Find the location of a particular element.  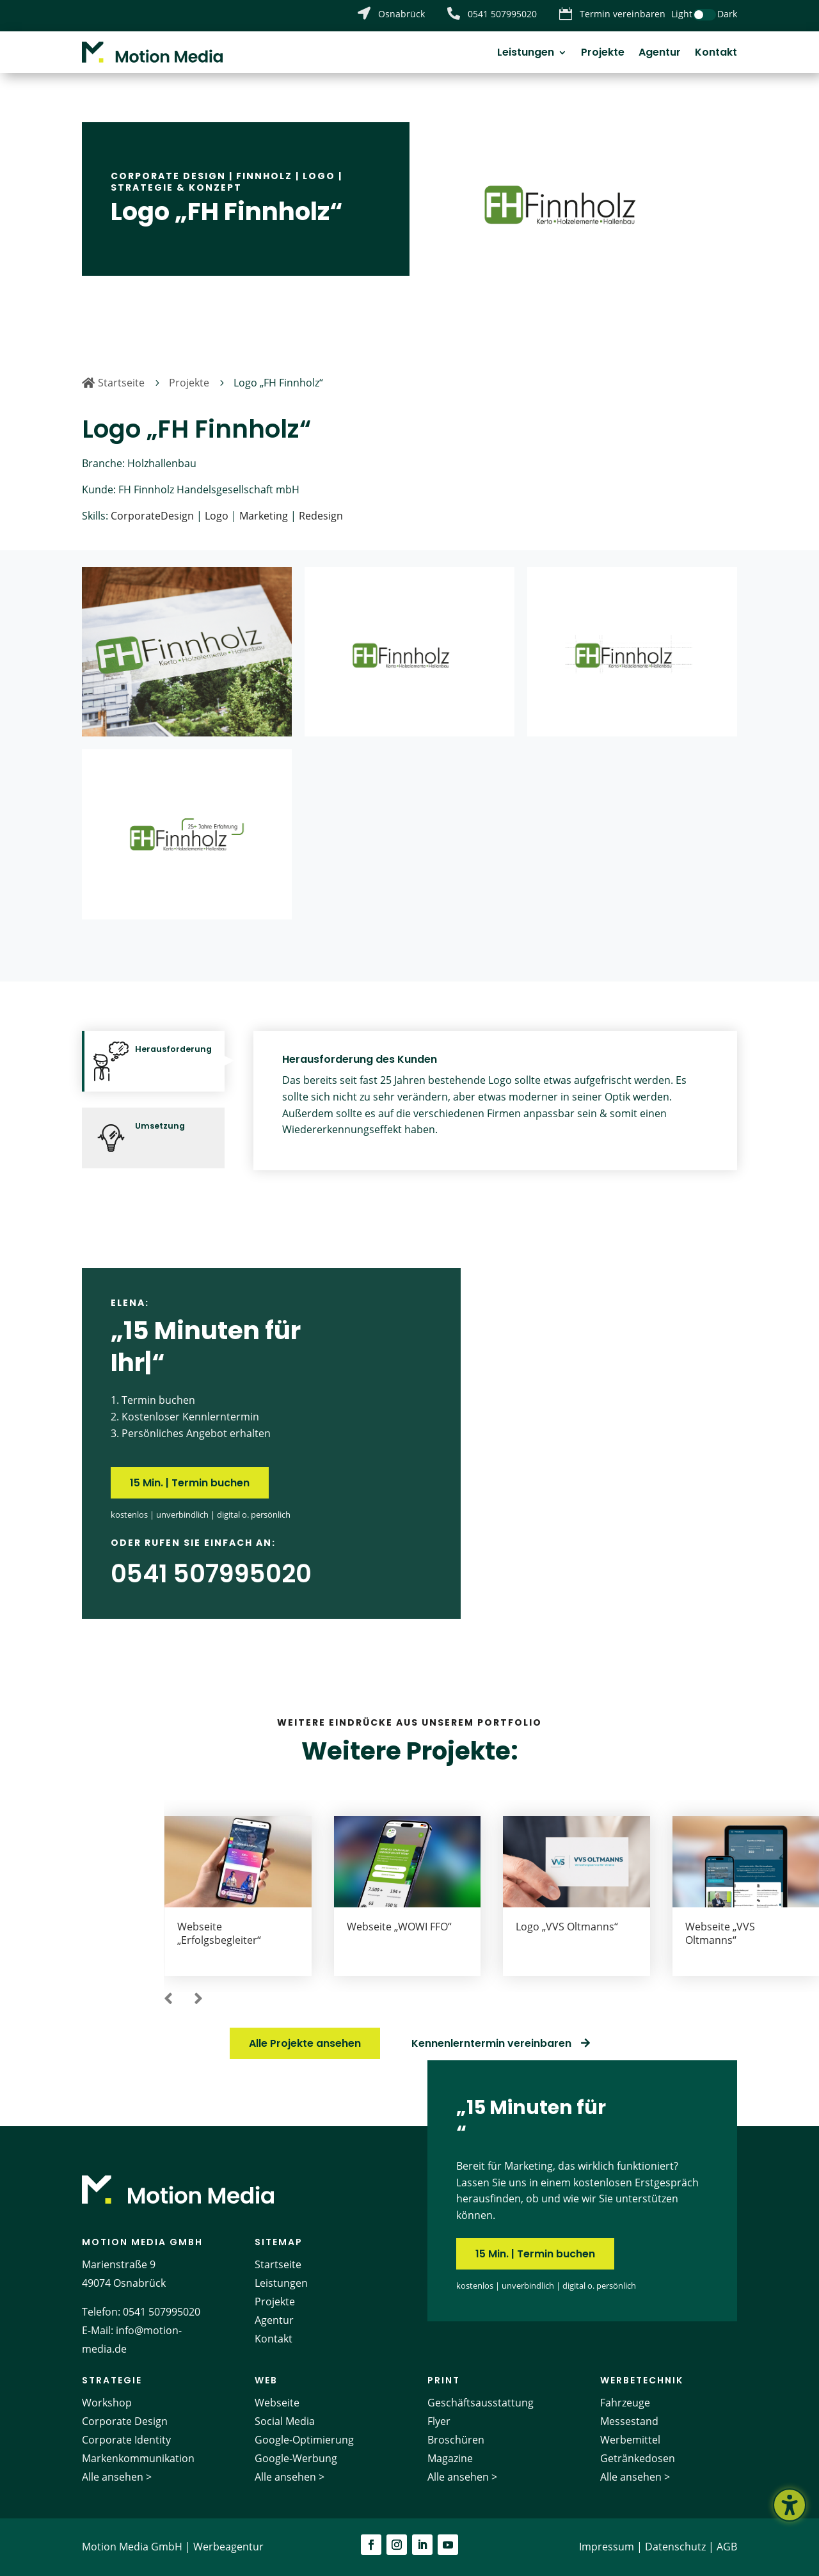

Geschäftsausstattung is located at coordinates (480, 2403).